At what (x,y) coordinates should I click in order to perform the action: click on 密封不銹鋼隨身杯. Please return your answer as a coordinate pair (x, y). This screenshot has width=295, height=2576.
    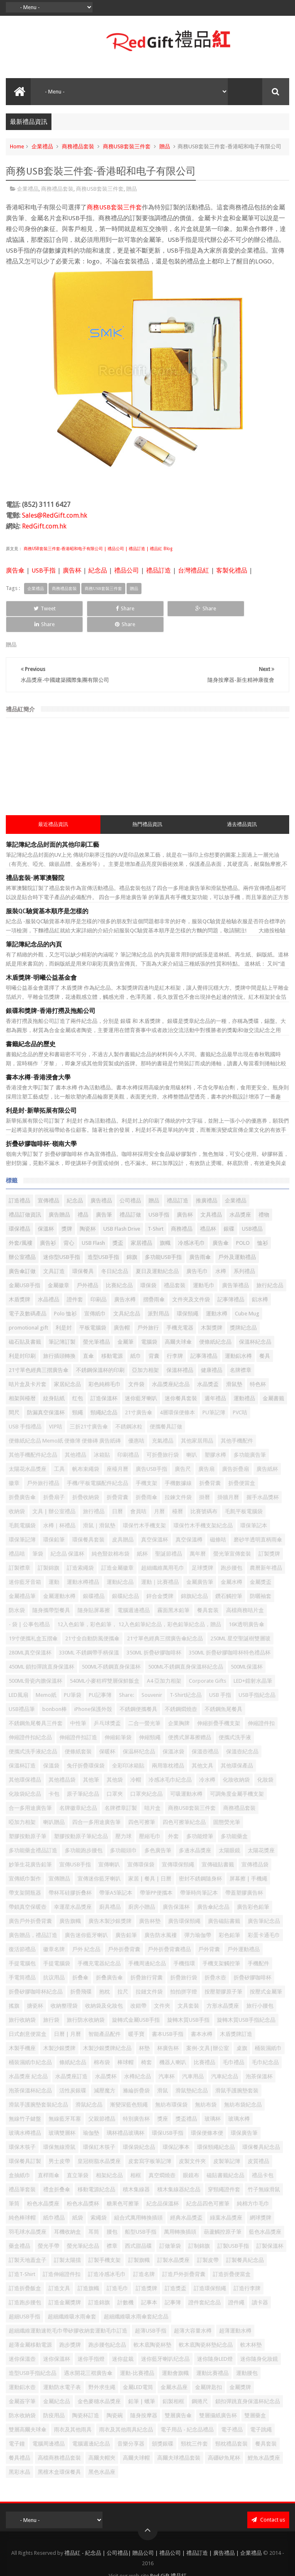
    Looking at the image, I should click on (200, 1863).